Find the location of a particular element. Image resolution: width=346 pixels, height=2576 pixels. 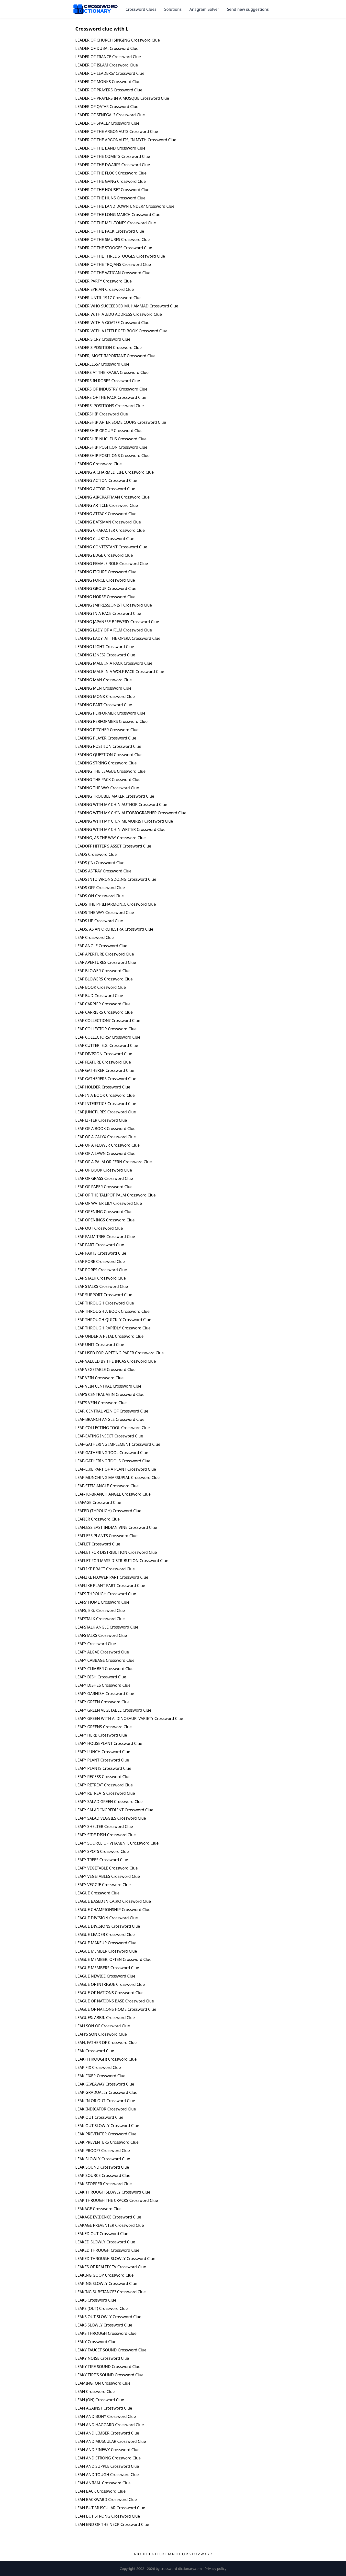

LEADING PERFORMERS Crossword Clue is located at coordinates (111, 721).